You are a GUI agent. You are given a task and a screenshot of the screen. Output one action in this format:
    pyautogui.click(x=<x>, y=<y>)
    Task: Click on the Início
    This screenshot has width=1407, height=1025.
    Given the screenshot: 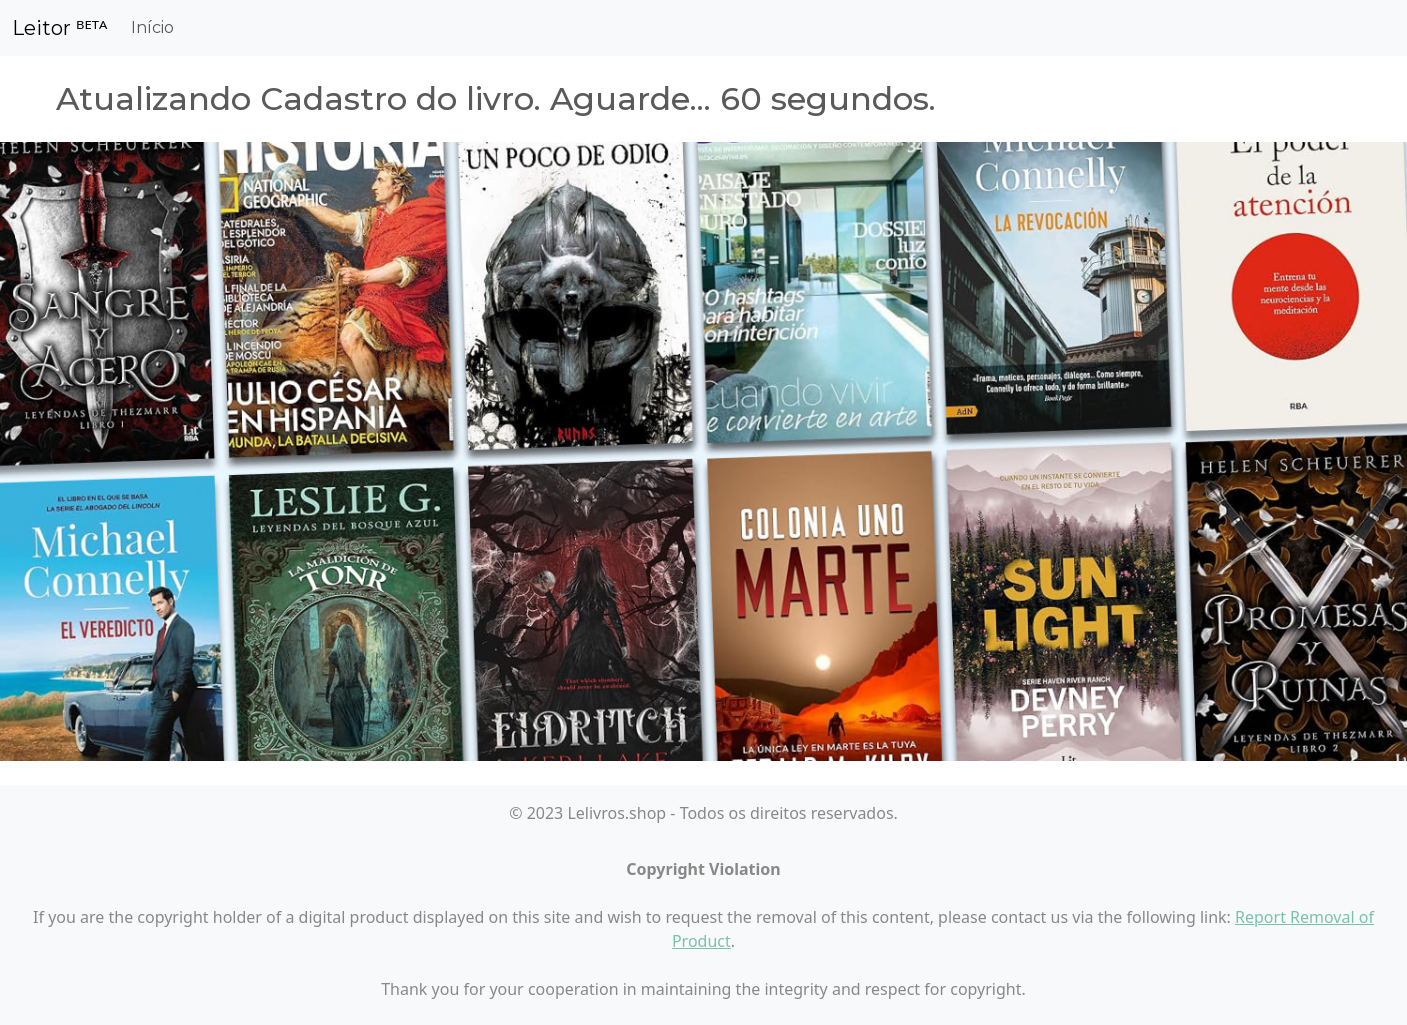 What is the action you would take?
    pyautogui.click(x=152, y=27)
    